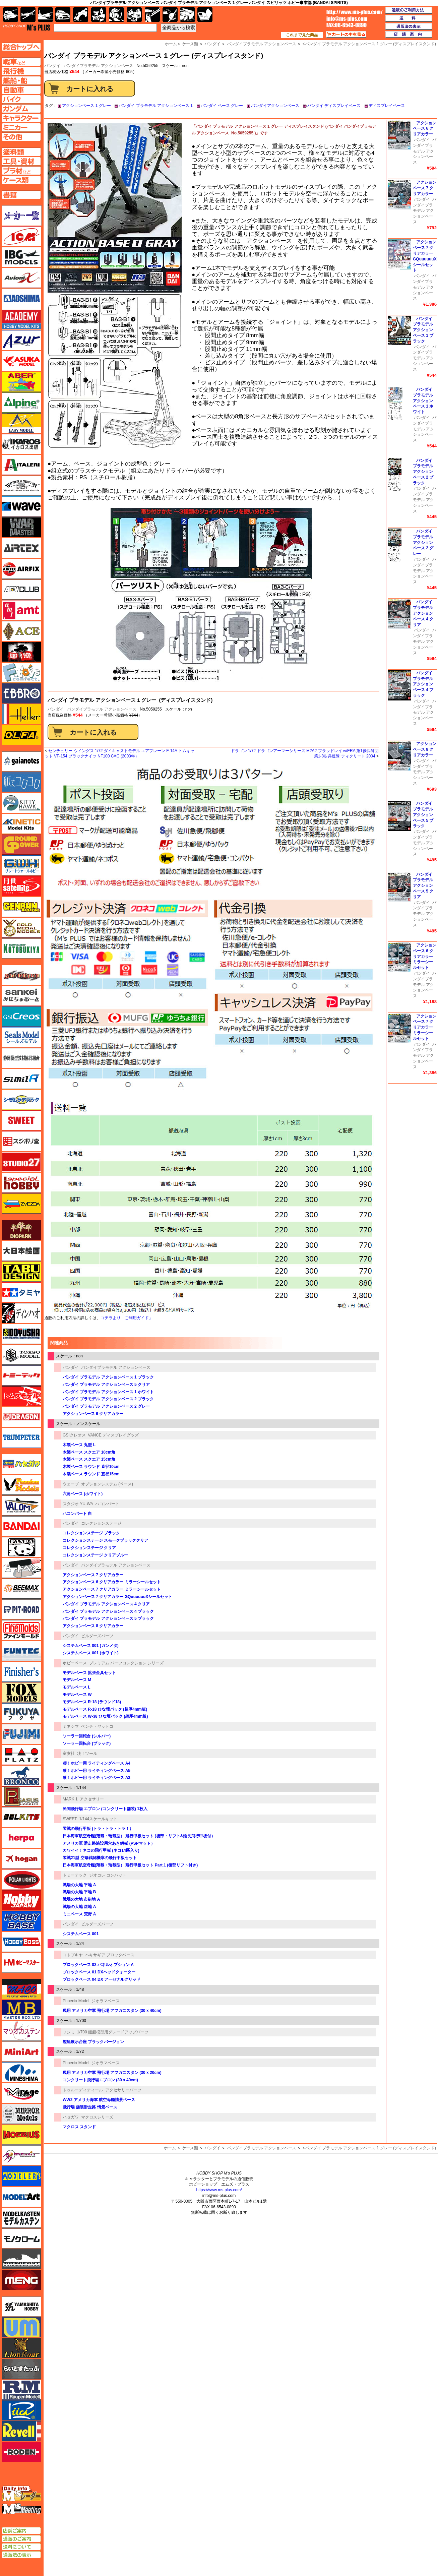 This screenshot has width=438, height=2576. What do you see at coordinates (98, 1828) in the screenshot?
I see `零戦の飛行甲板 (トラ・トラ・トラ！）` at bounding box center [98, 1828].